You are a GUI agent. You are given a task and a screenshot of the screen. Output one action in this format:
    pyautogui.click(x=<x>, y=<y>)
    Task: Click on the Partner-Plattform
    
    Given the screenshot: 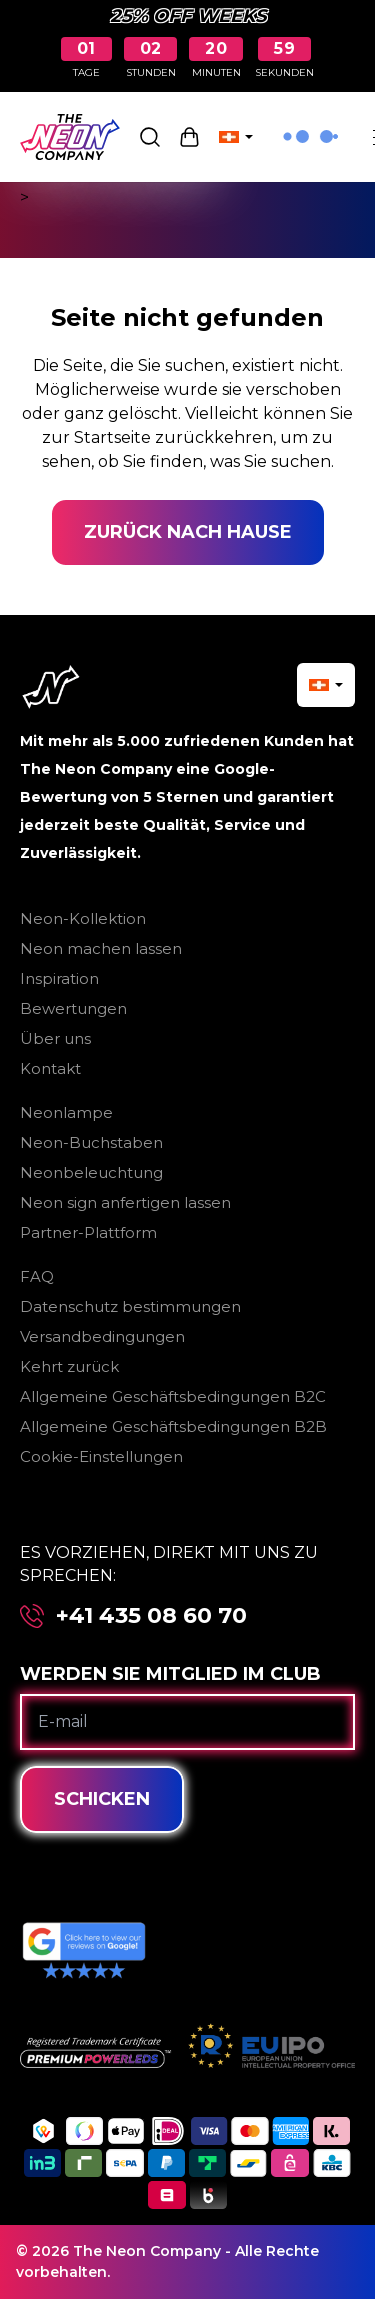 What is the action you would take?
    pyautogui.click(x=88, y=1232)
    